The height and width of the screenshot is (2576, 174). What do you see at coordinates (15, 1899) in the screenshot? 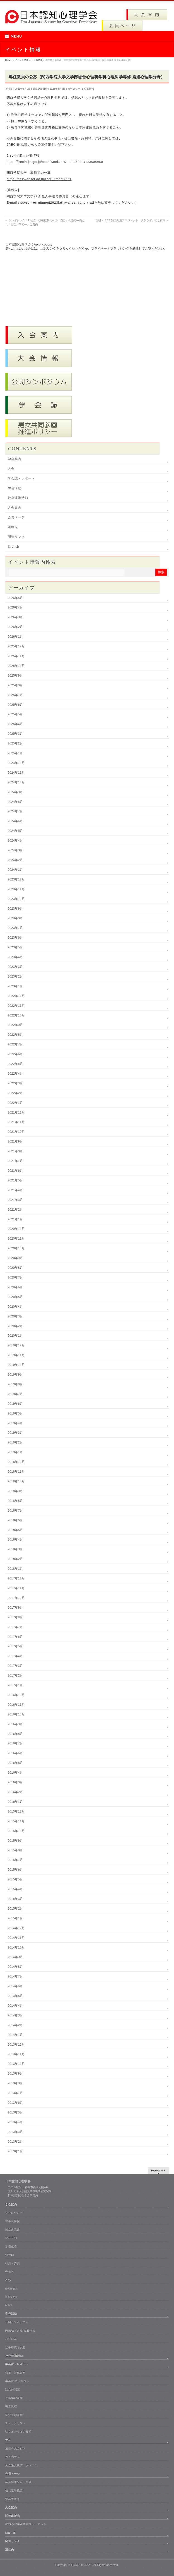
I see `2015年3月` at bounding box center [15, 1899].